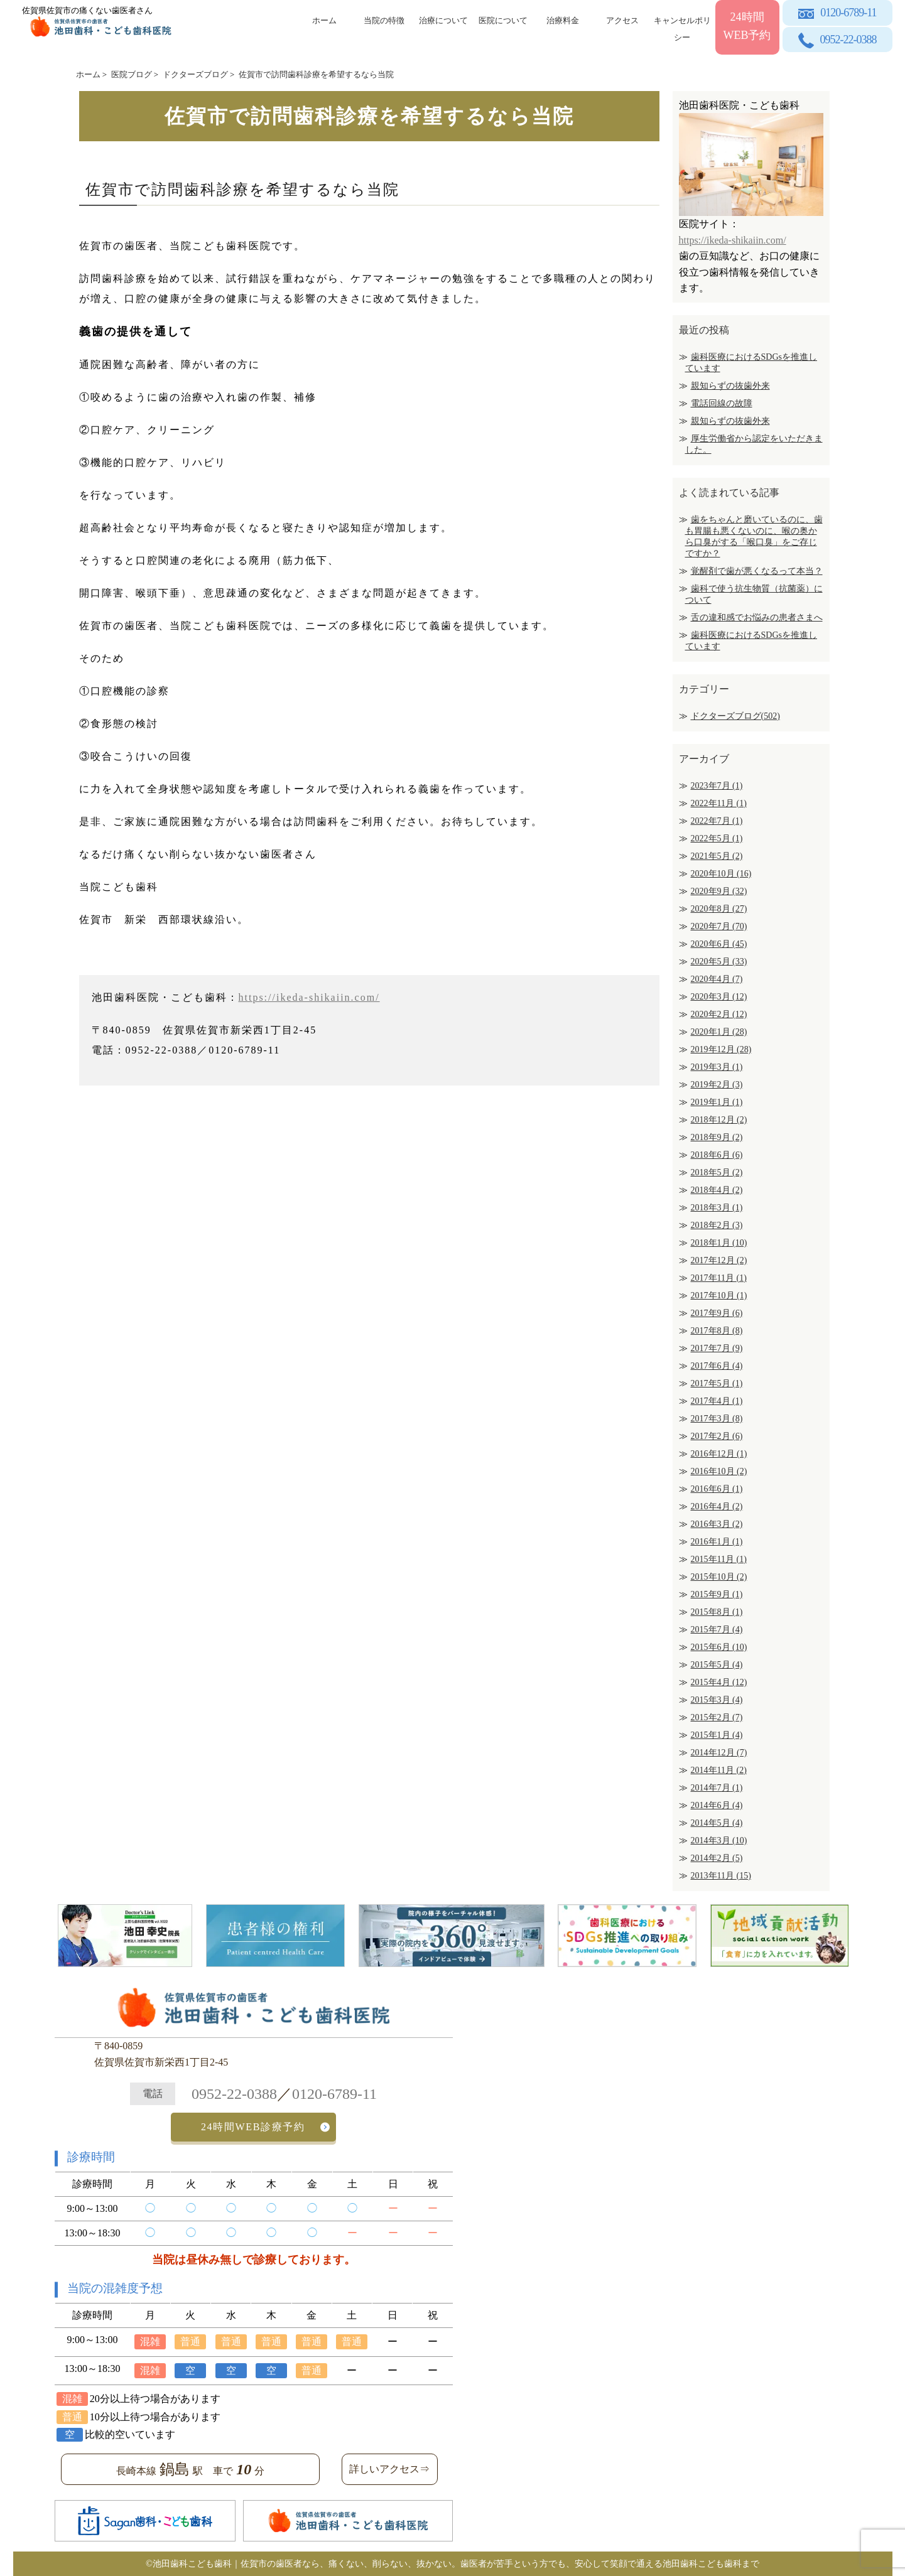  I want to click on 2014年7月, so click(717, 1787).